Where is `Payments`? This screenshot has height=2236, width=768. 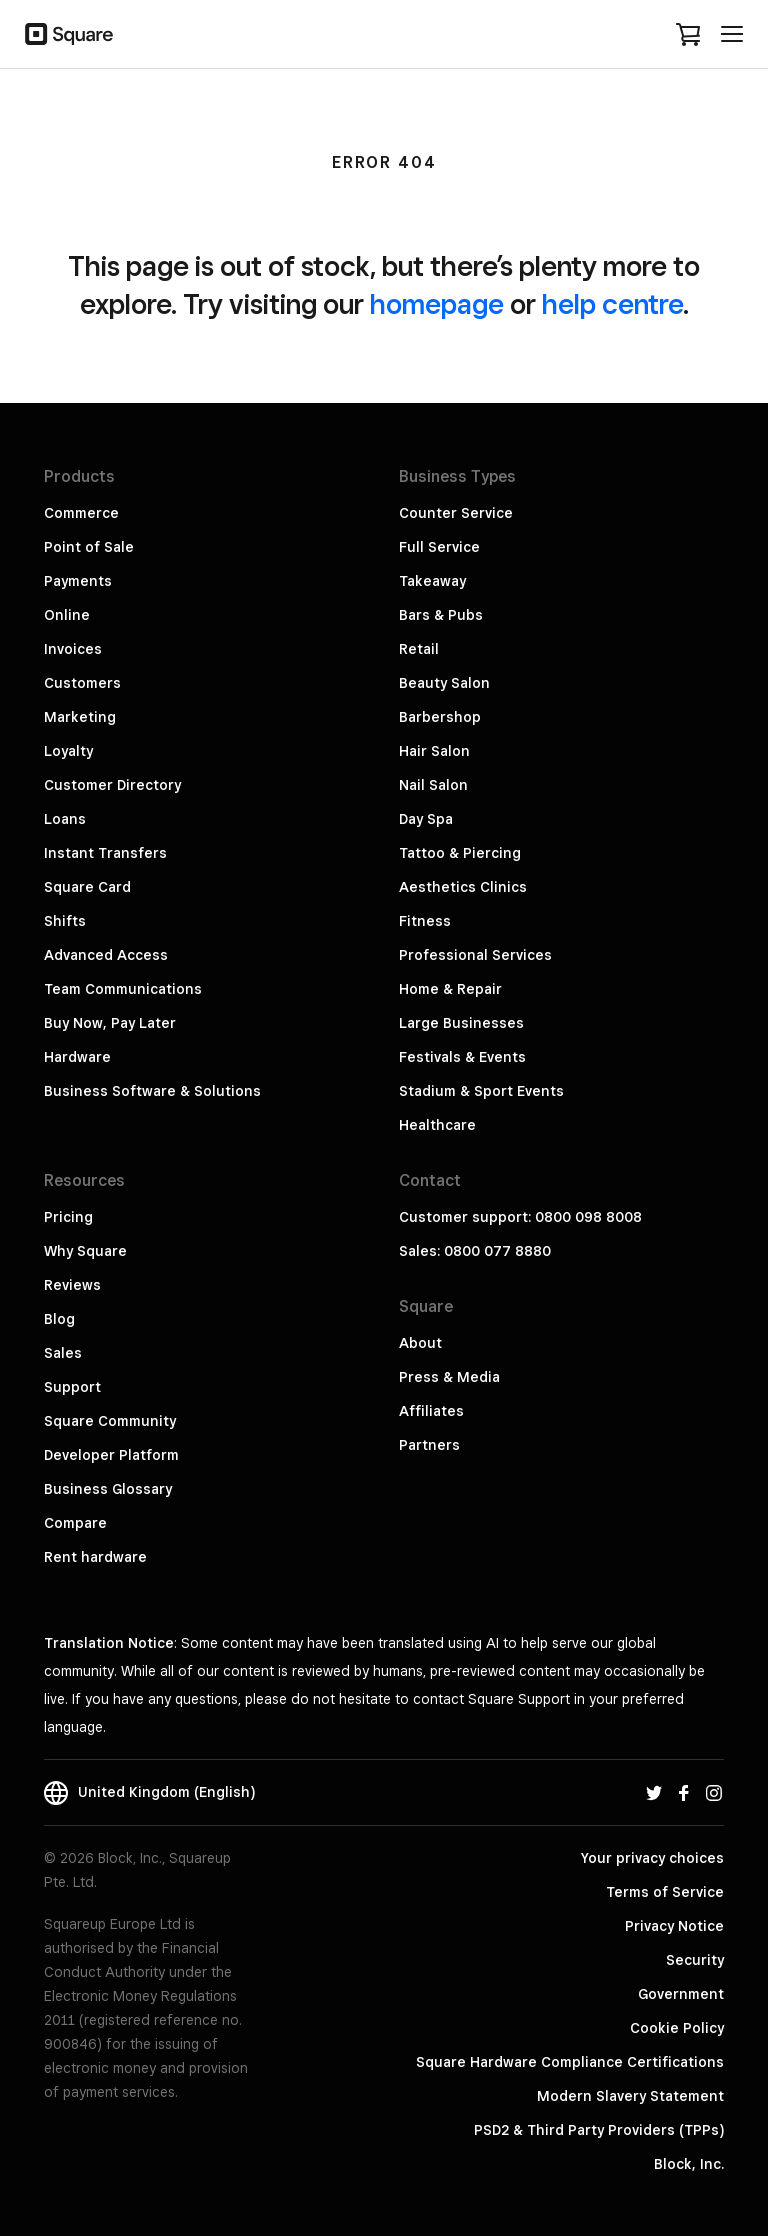
Payments is located at coordinates (78, 581).